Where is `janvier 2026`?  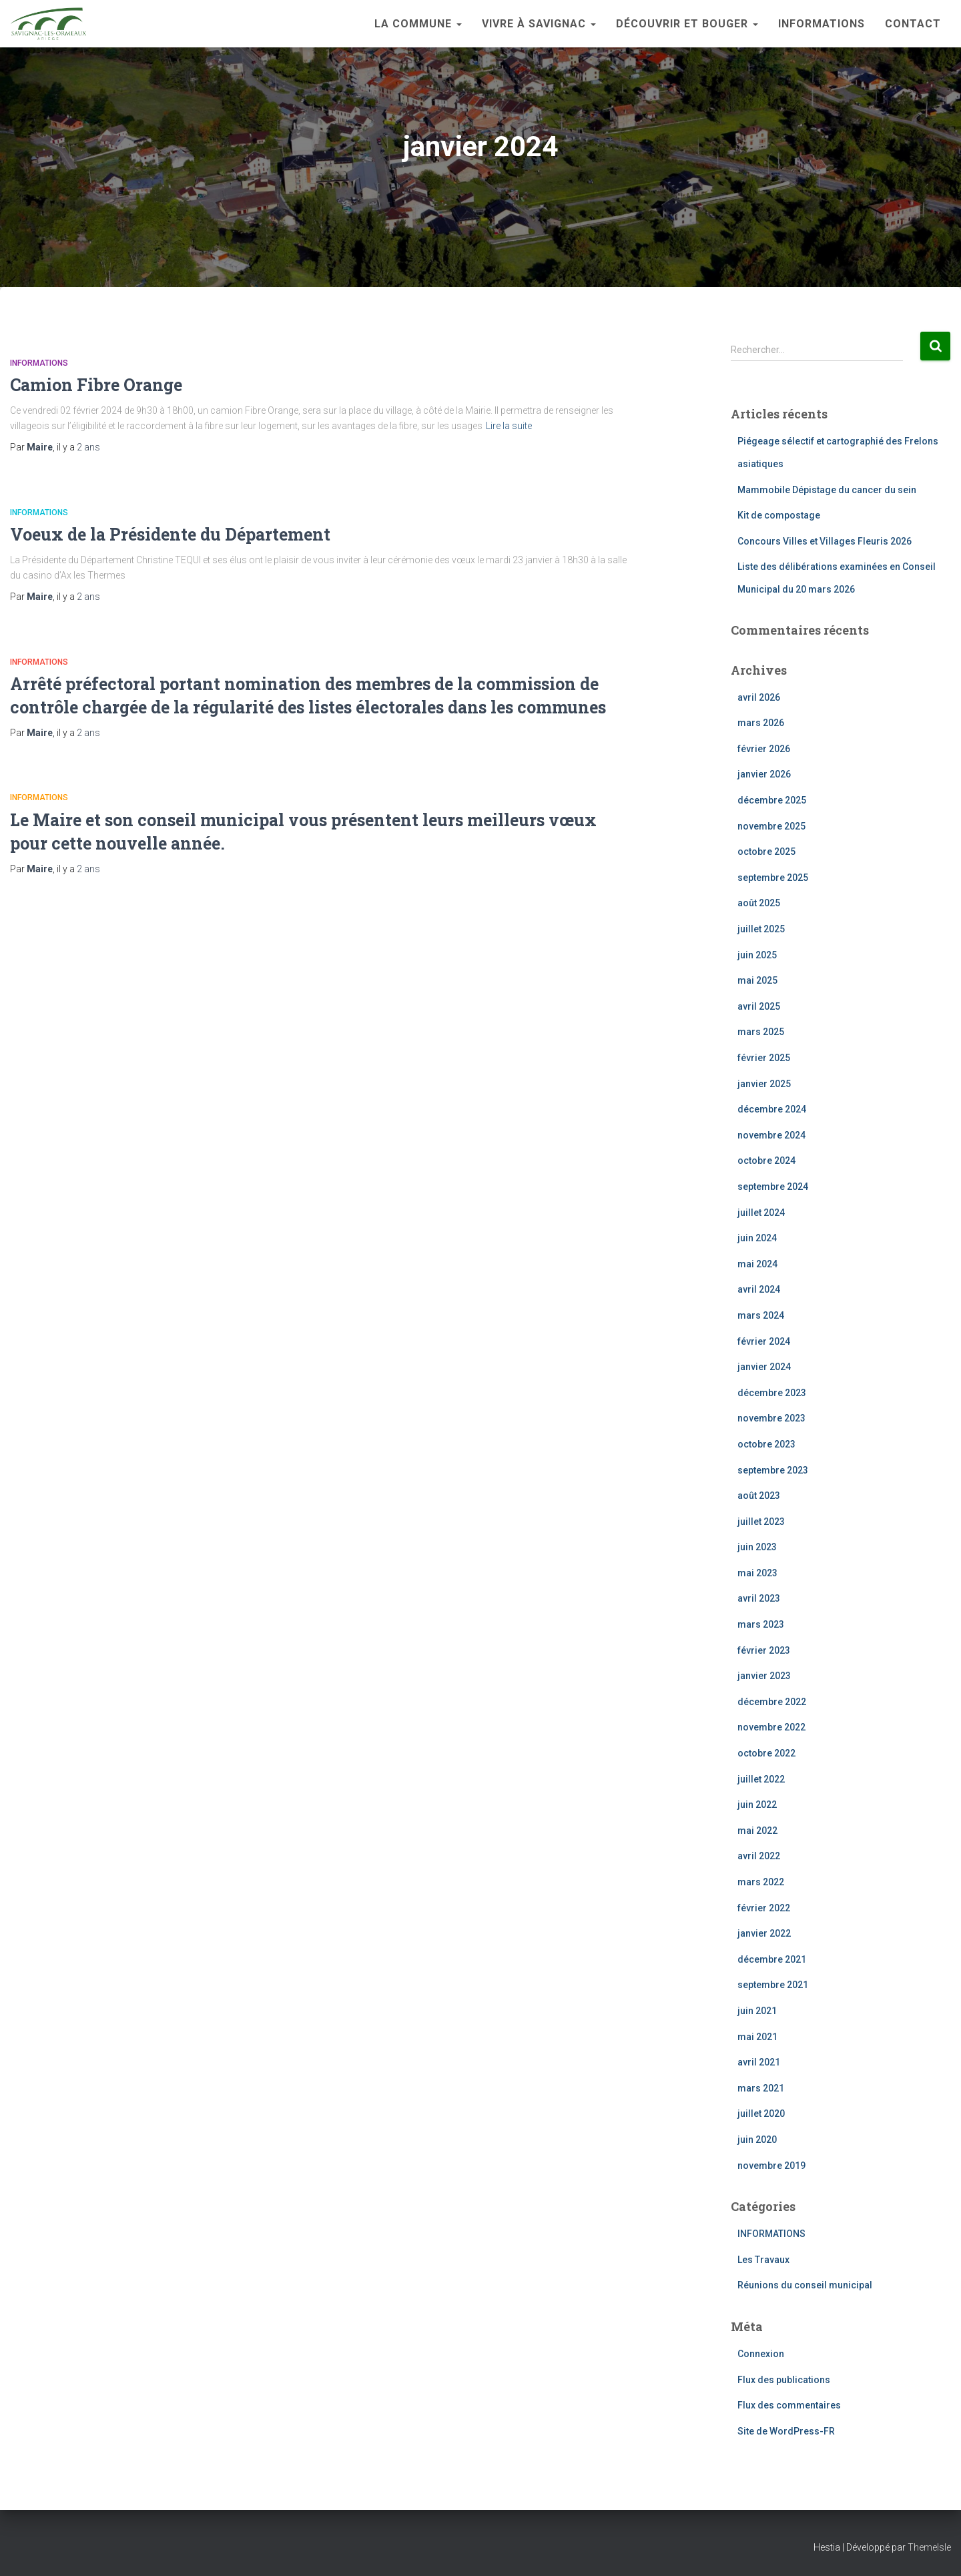 janvier 2026 is located at coordinates (764, 774).